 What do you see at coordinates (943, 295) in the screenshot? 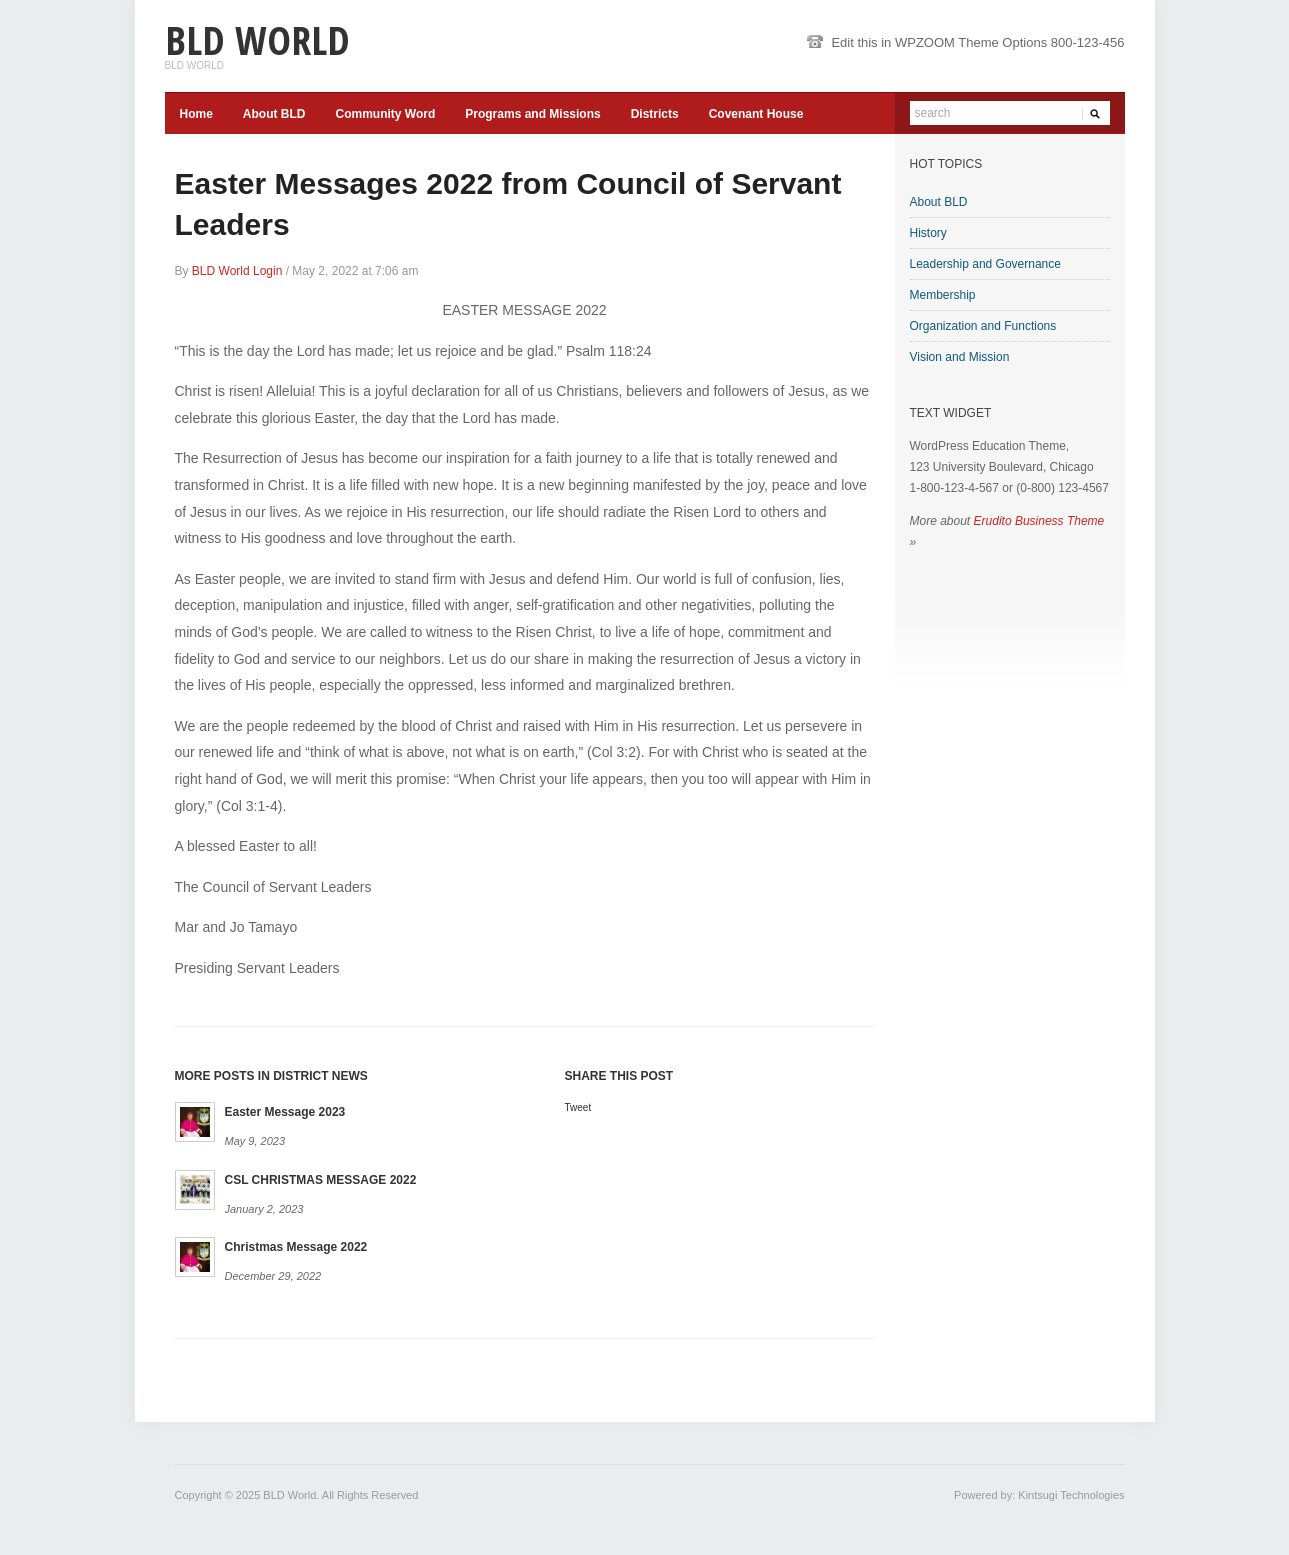
I see `Membership` at bounding box center [943, 295].